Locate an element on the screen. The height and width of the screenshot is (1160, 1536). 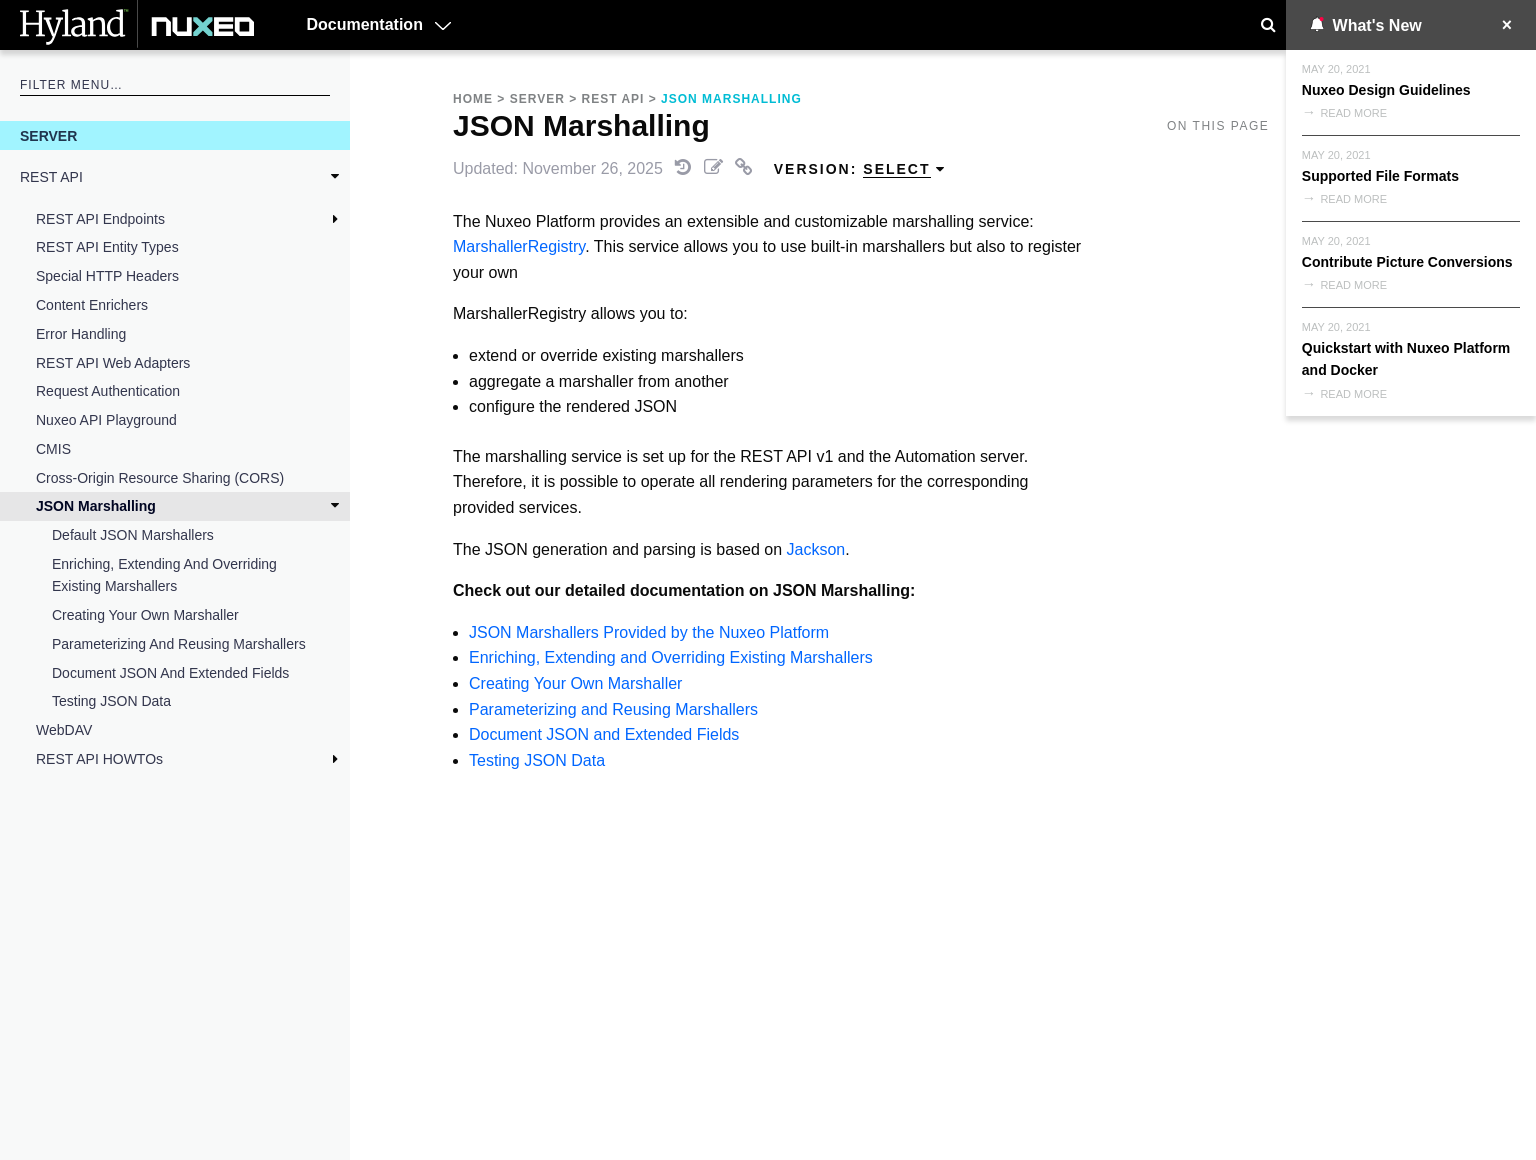
Default JSON Marshallers is located at coordinates (133, 535).